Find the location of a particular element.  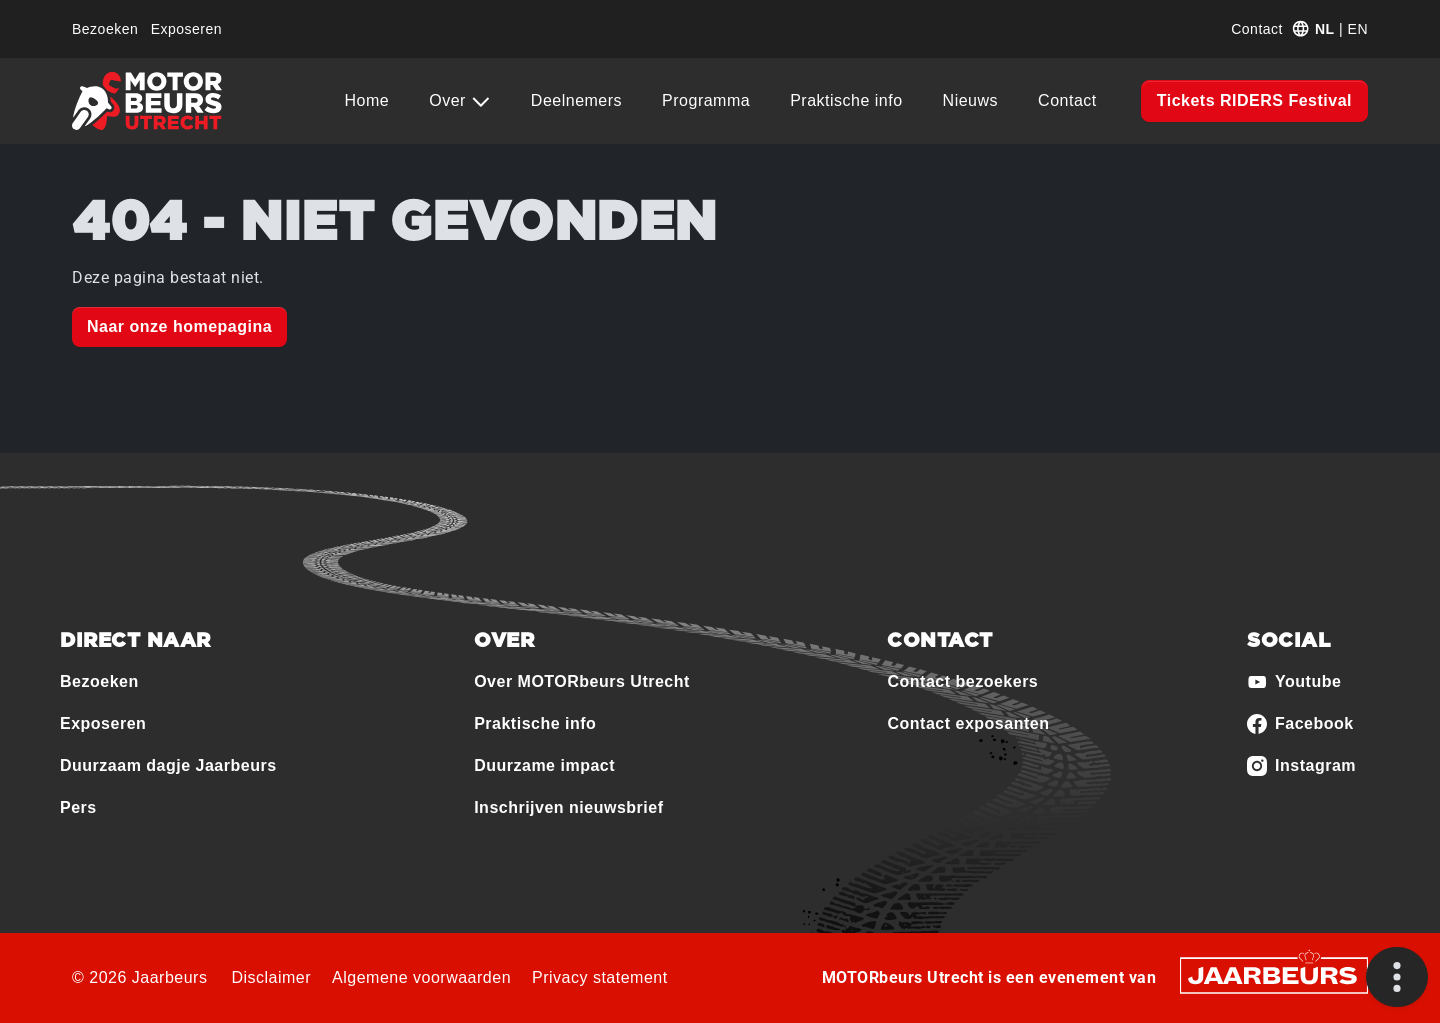

Naar onze homepagina is located at coordinates (179, 326).